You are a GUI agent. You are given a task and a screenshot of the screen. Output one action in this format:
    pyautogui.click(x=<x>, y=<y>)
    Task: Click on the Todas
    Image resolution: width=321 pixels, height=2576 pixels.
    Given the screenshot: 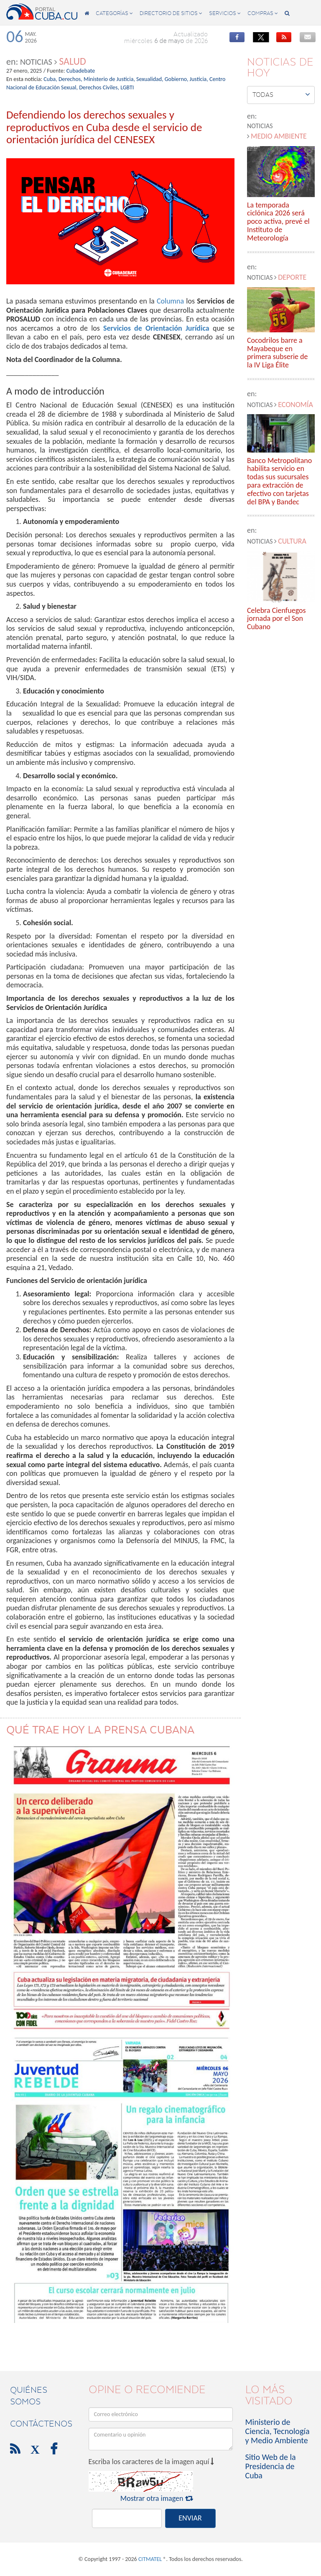 What is the action you would take?
    pyautogui.click(x=281, y=94)
    